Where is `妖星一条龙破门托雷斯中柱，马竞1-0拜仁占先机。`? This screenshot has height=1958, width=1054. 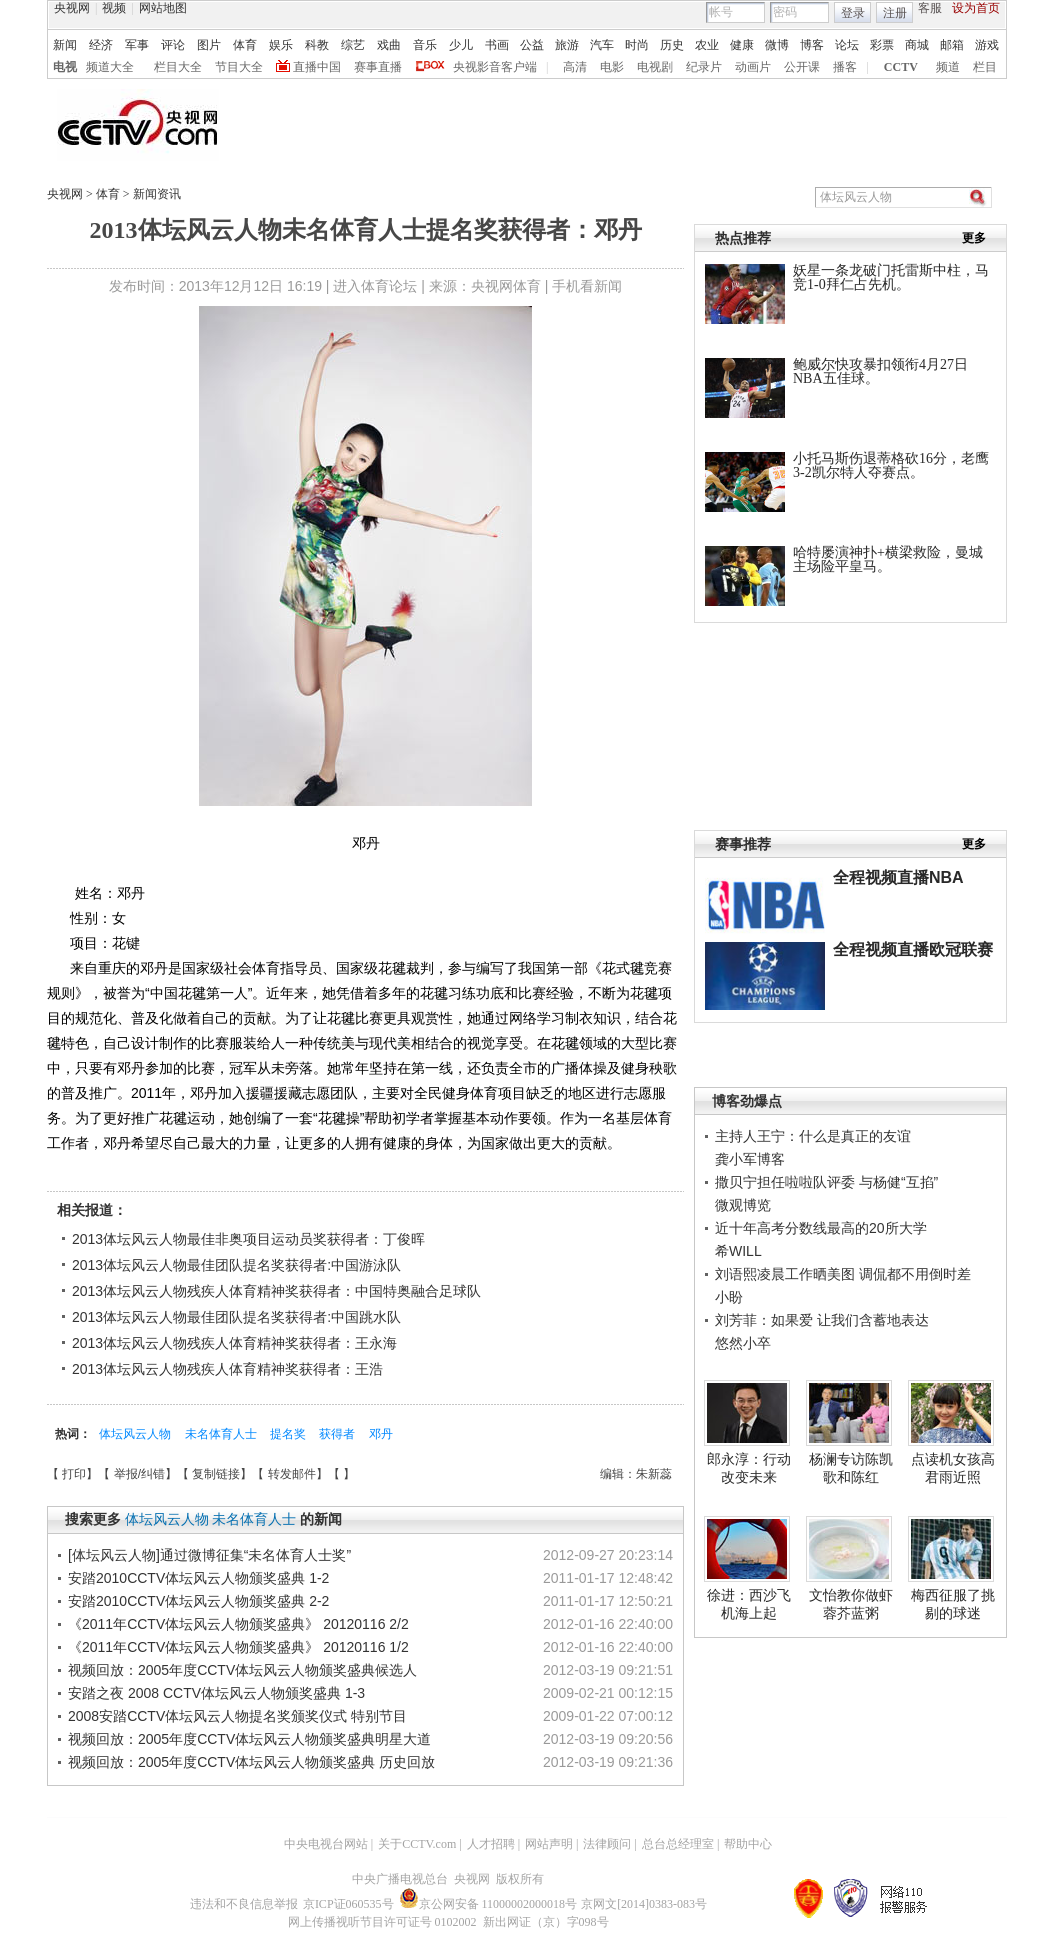 妖星一条龙破门托雷斯中柱，马竞1-0拜仁占先机。 is located at coordinates (891, 277).